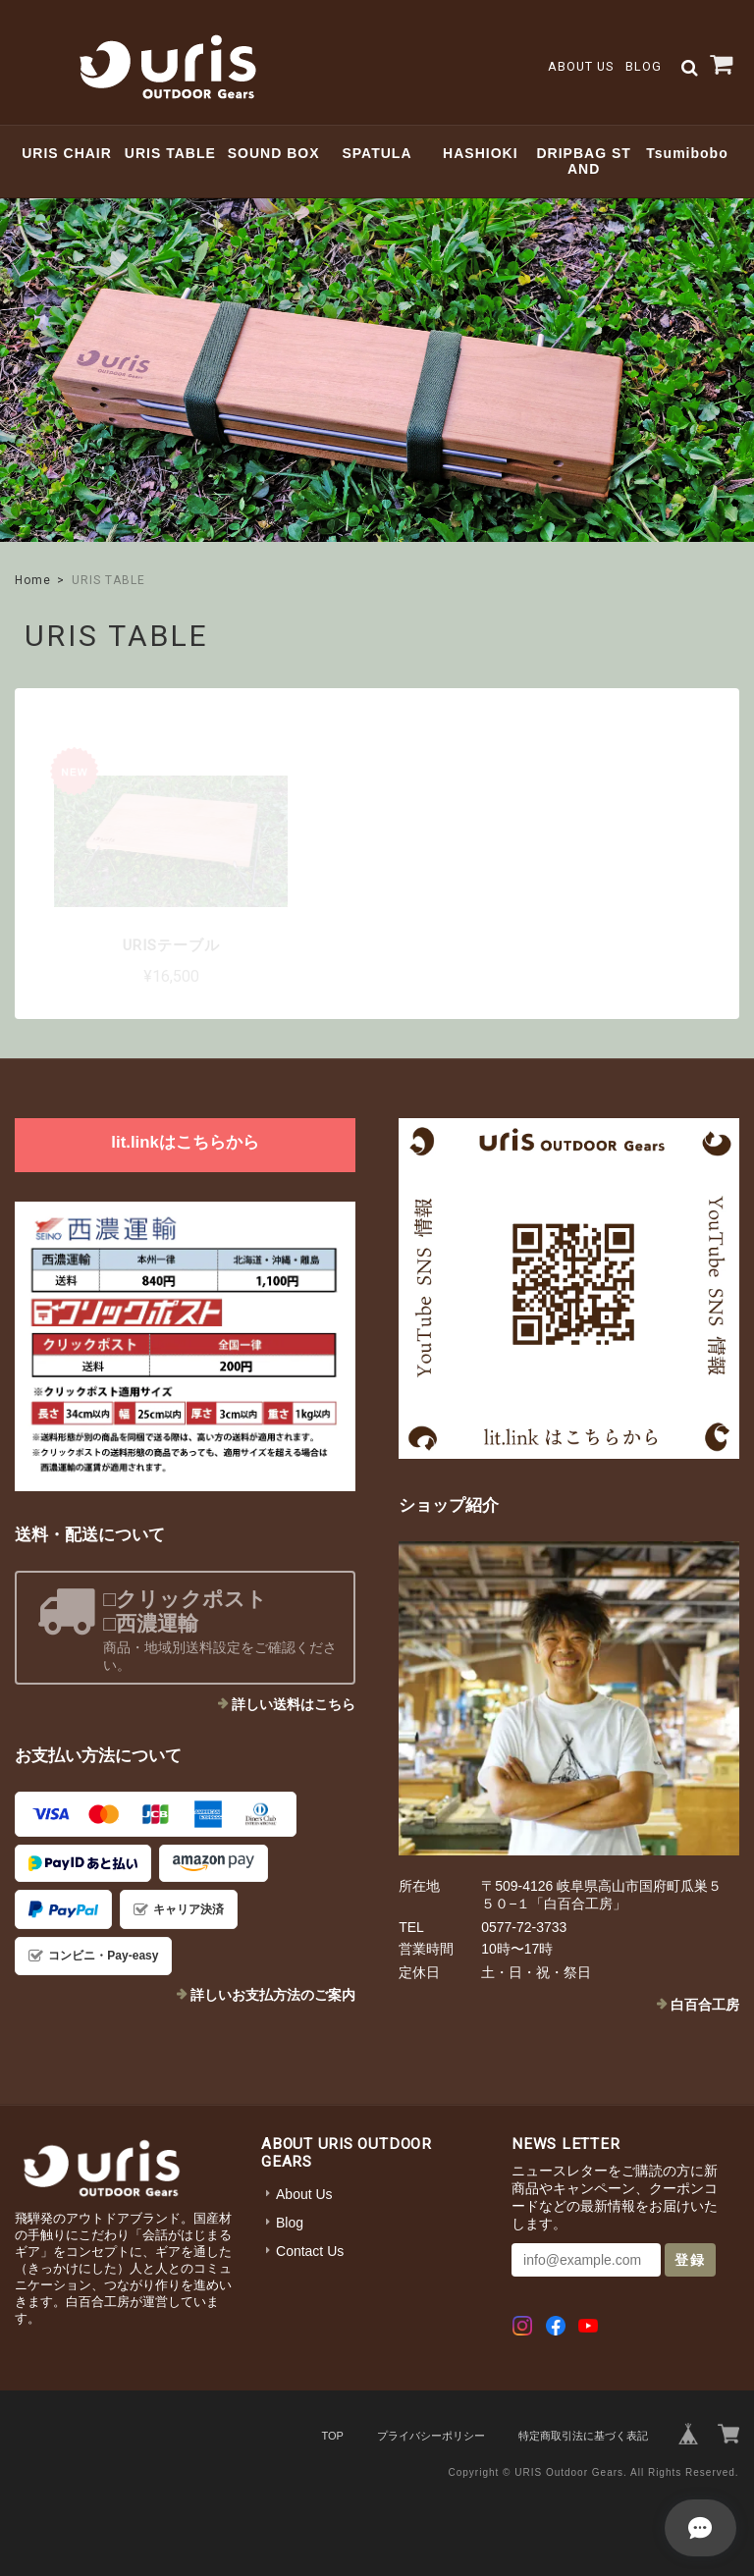 This screenshot has height=2576, width=754. I want to click on SPATULA, so click(376, 153).